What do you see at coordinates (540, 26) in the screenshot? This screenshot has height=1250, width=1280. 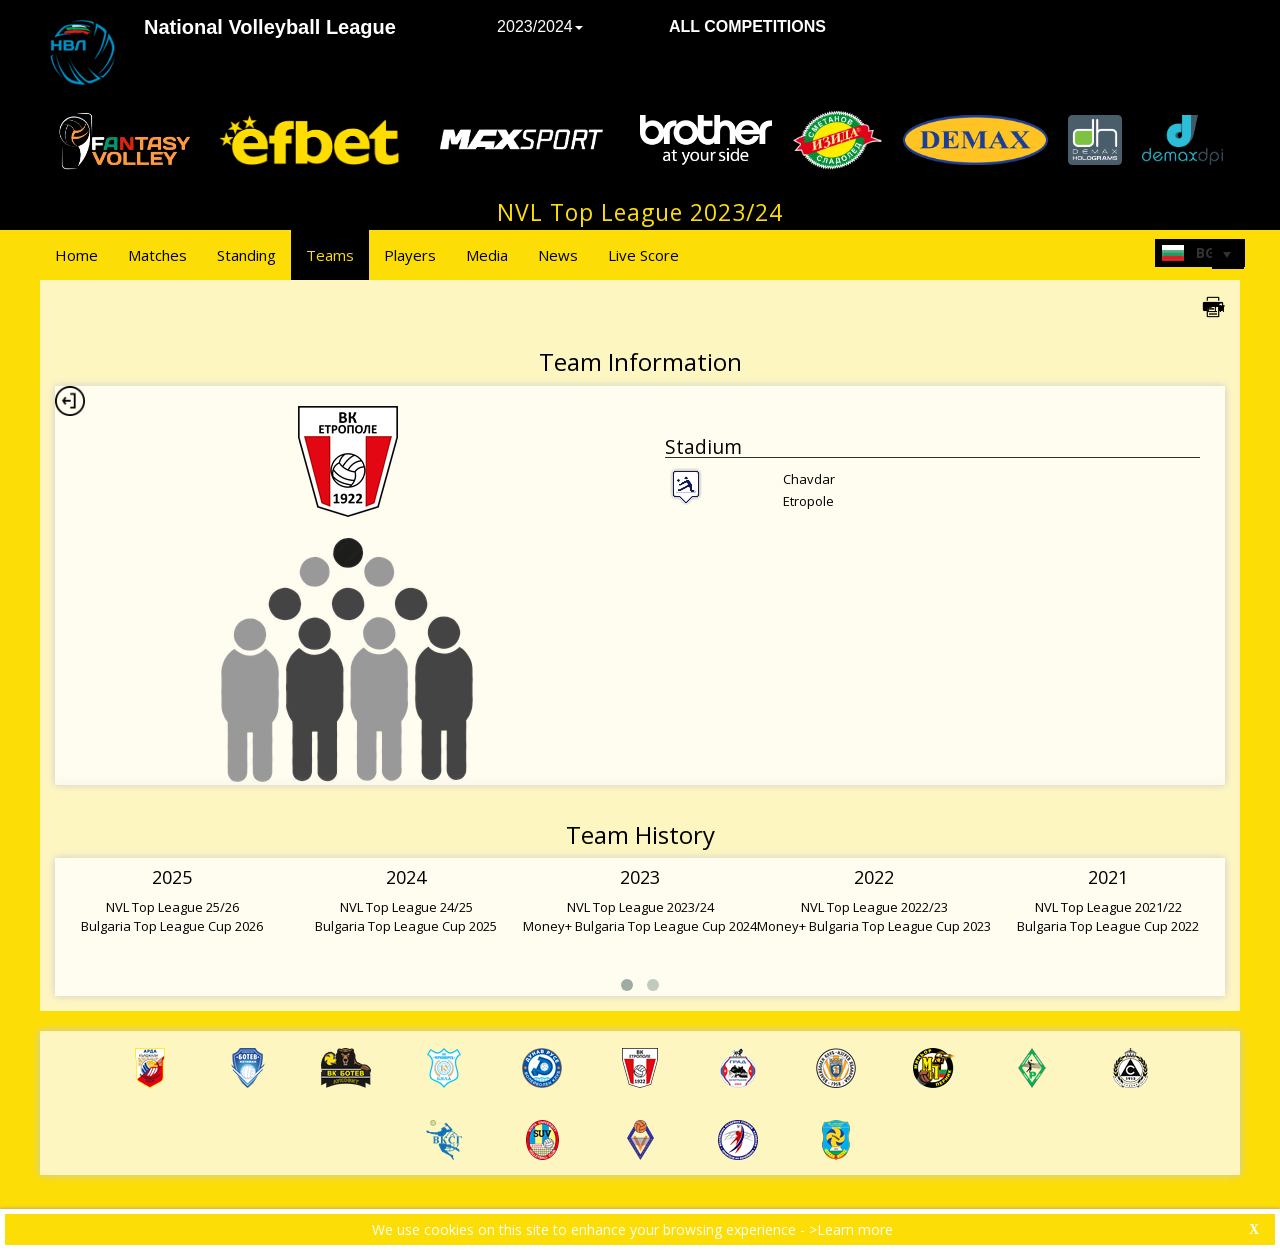 I see `2023/2024 [button]` at bounding box center [540, 26].